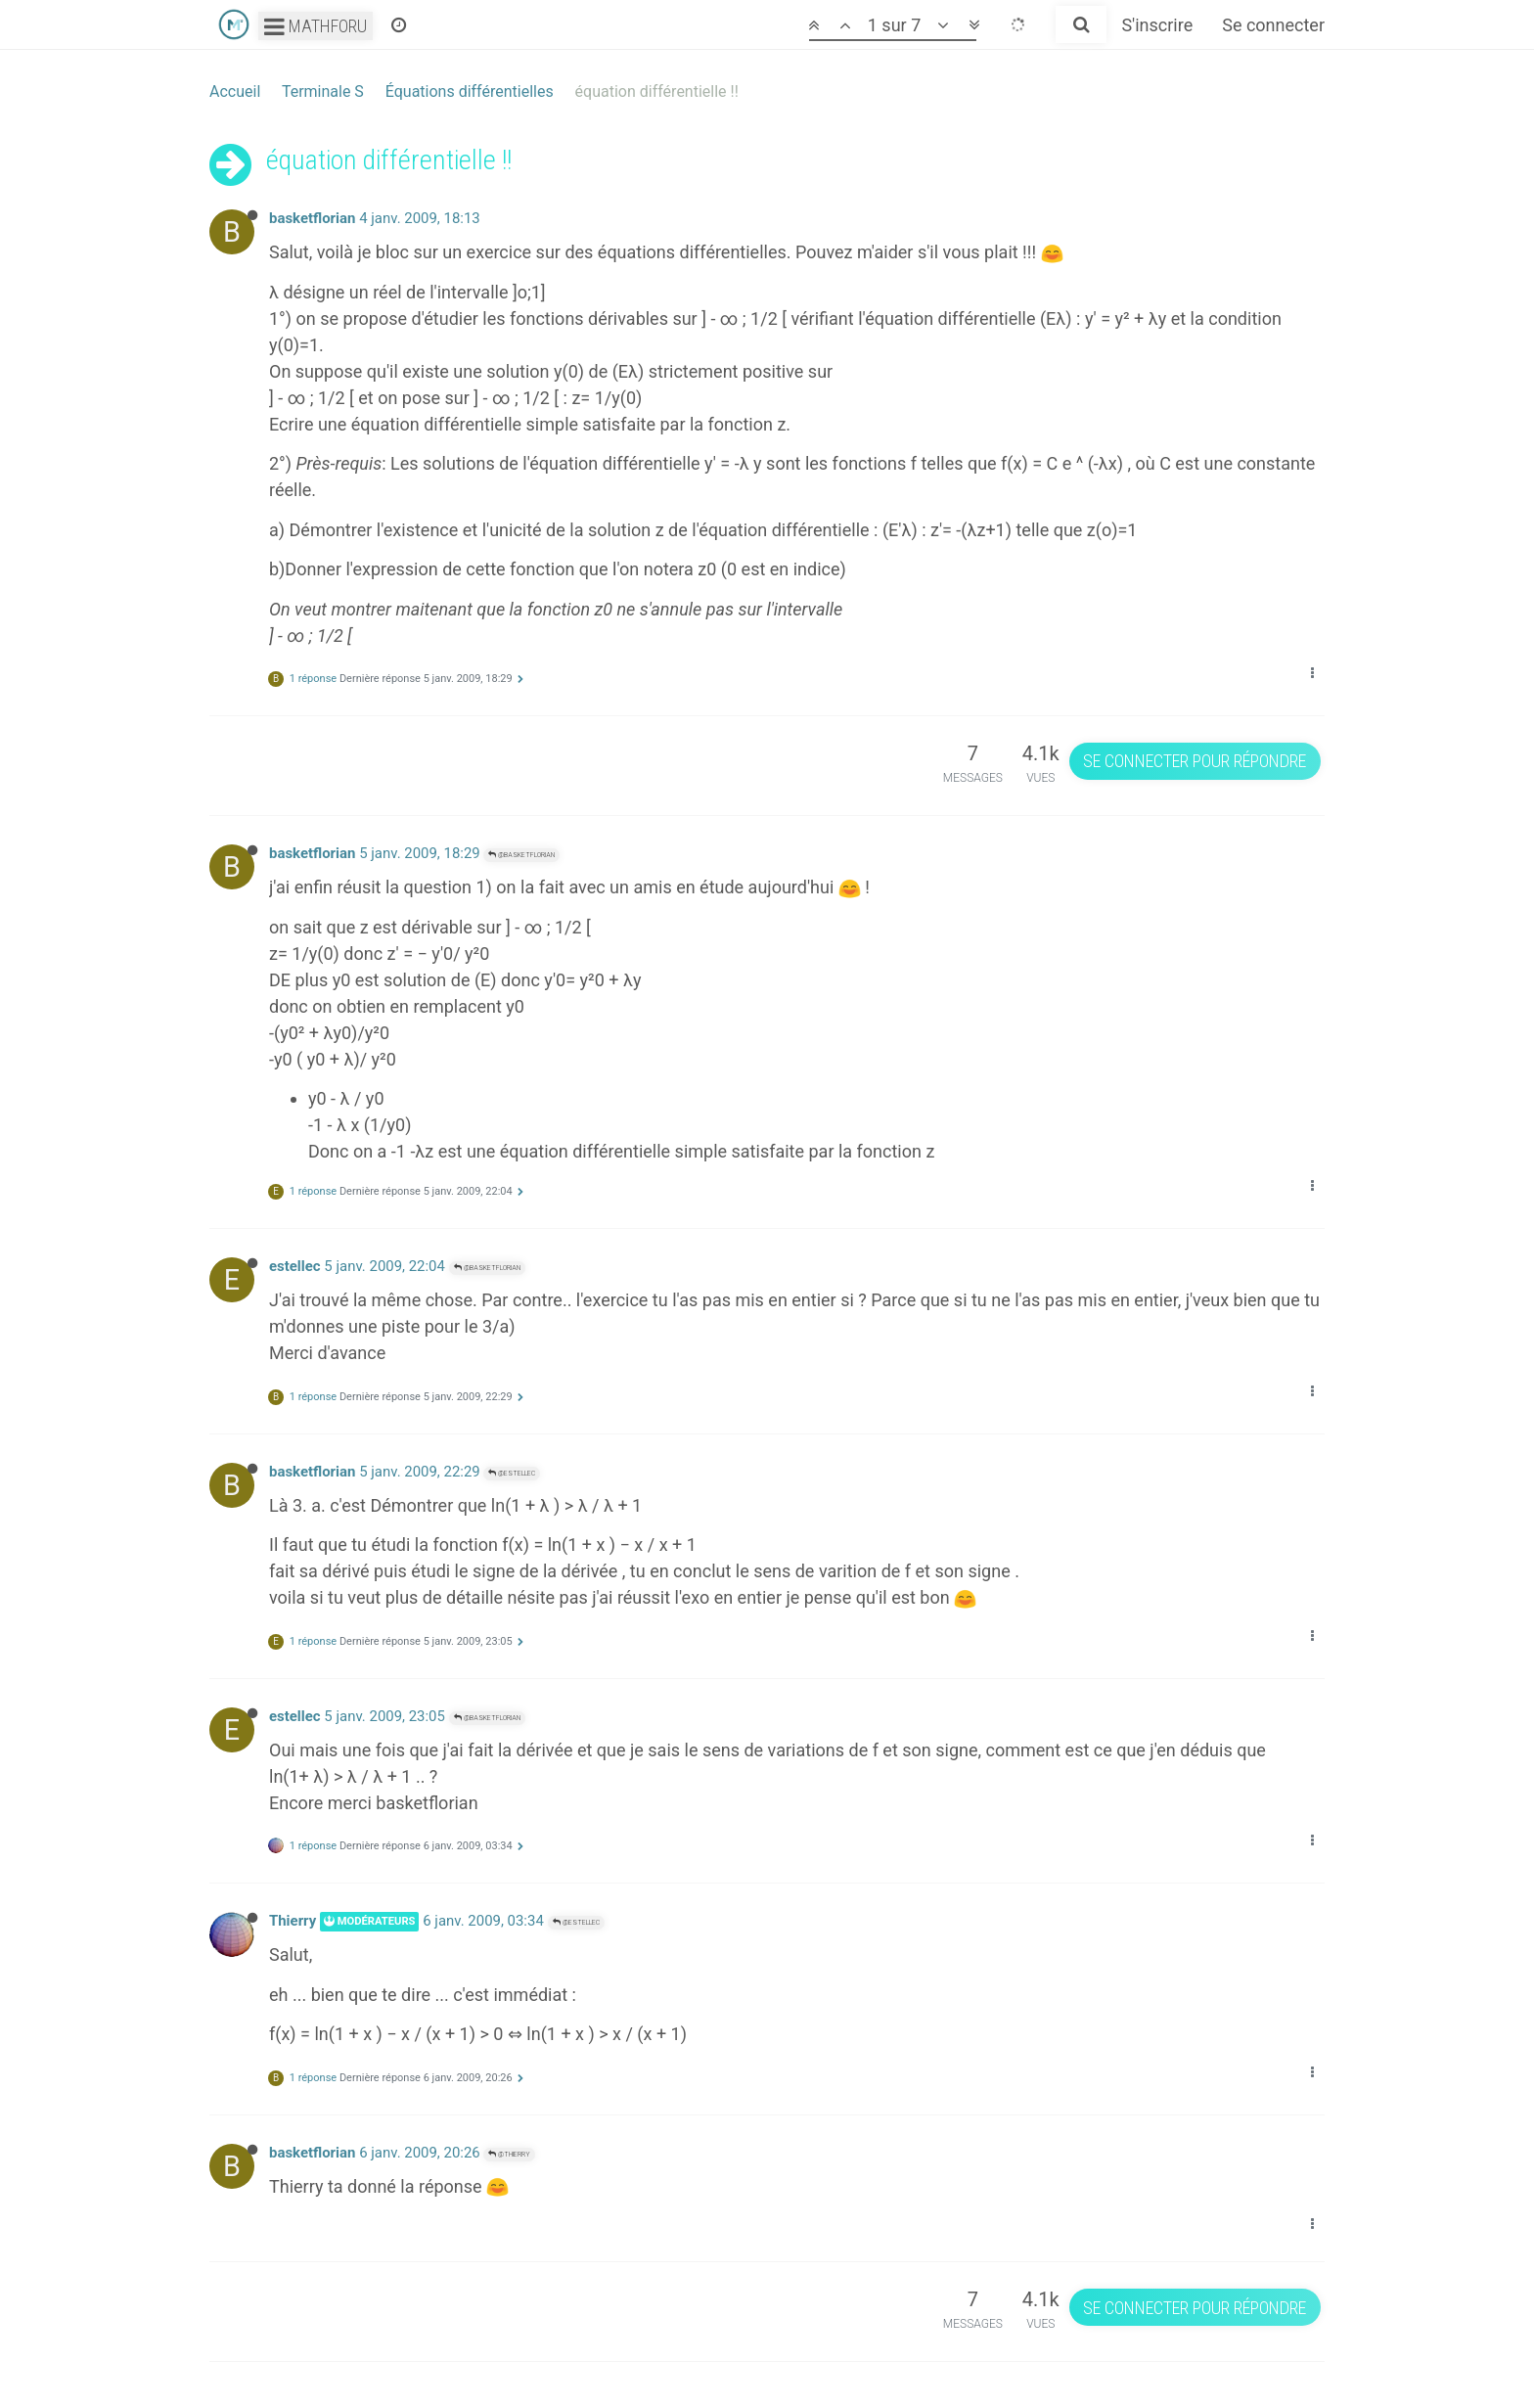 The image size is (1534, 2408). I want to click on @Thierry, so click(509, 2154).